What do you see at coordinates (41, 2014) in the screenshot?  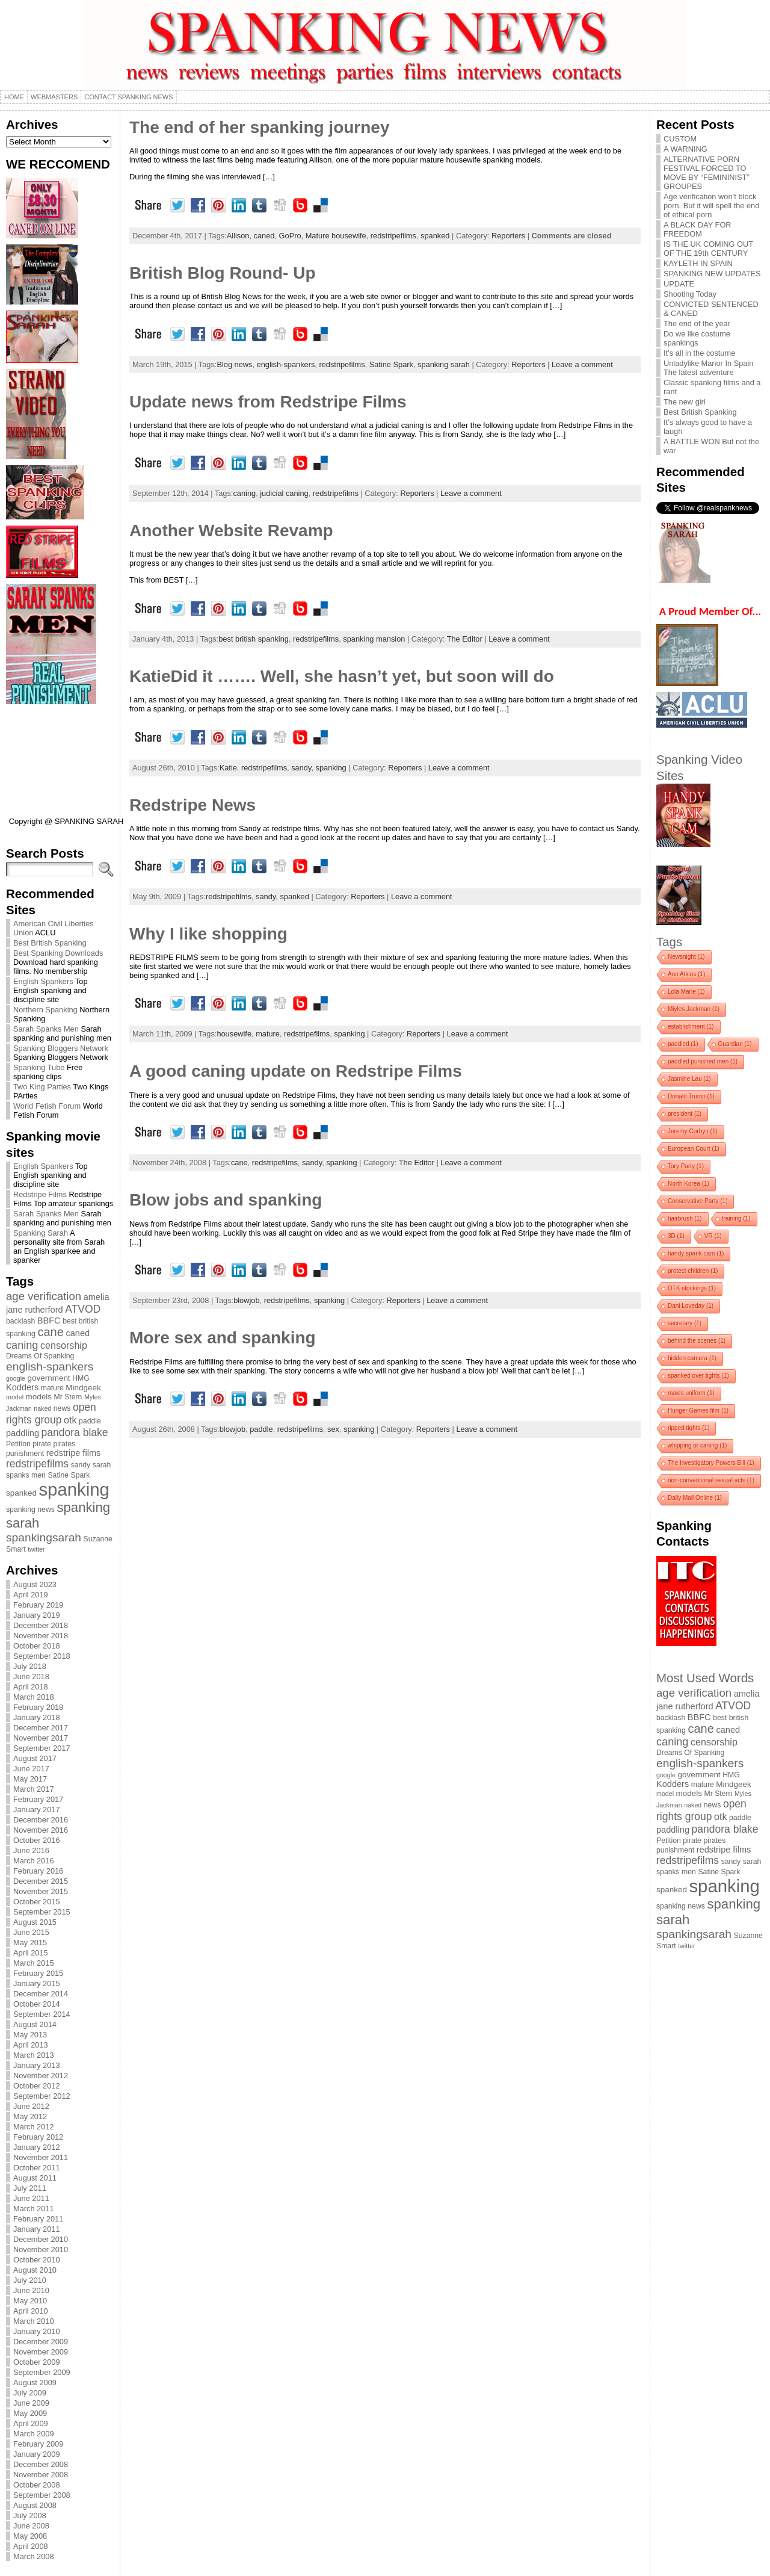 I see `September 2014` at bounding box center [41, 2014].